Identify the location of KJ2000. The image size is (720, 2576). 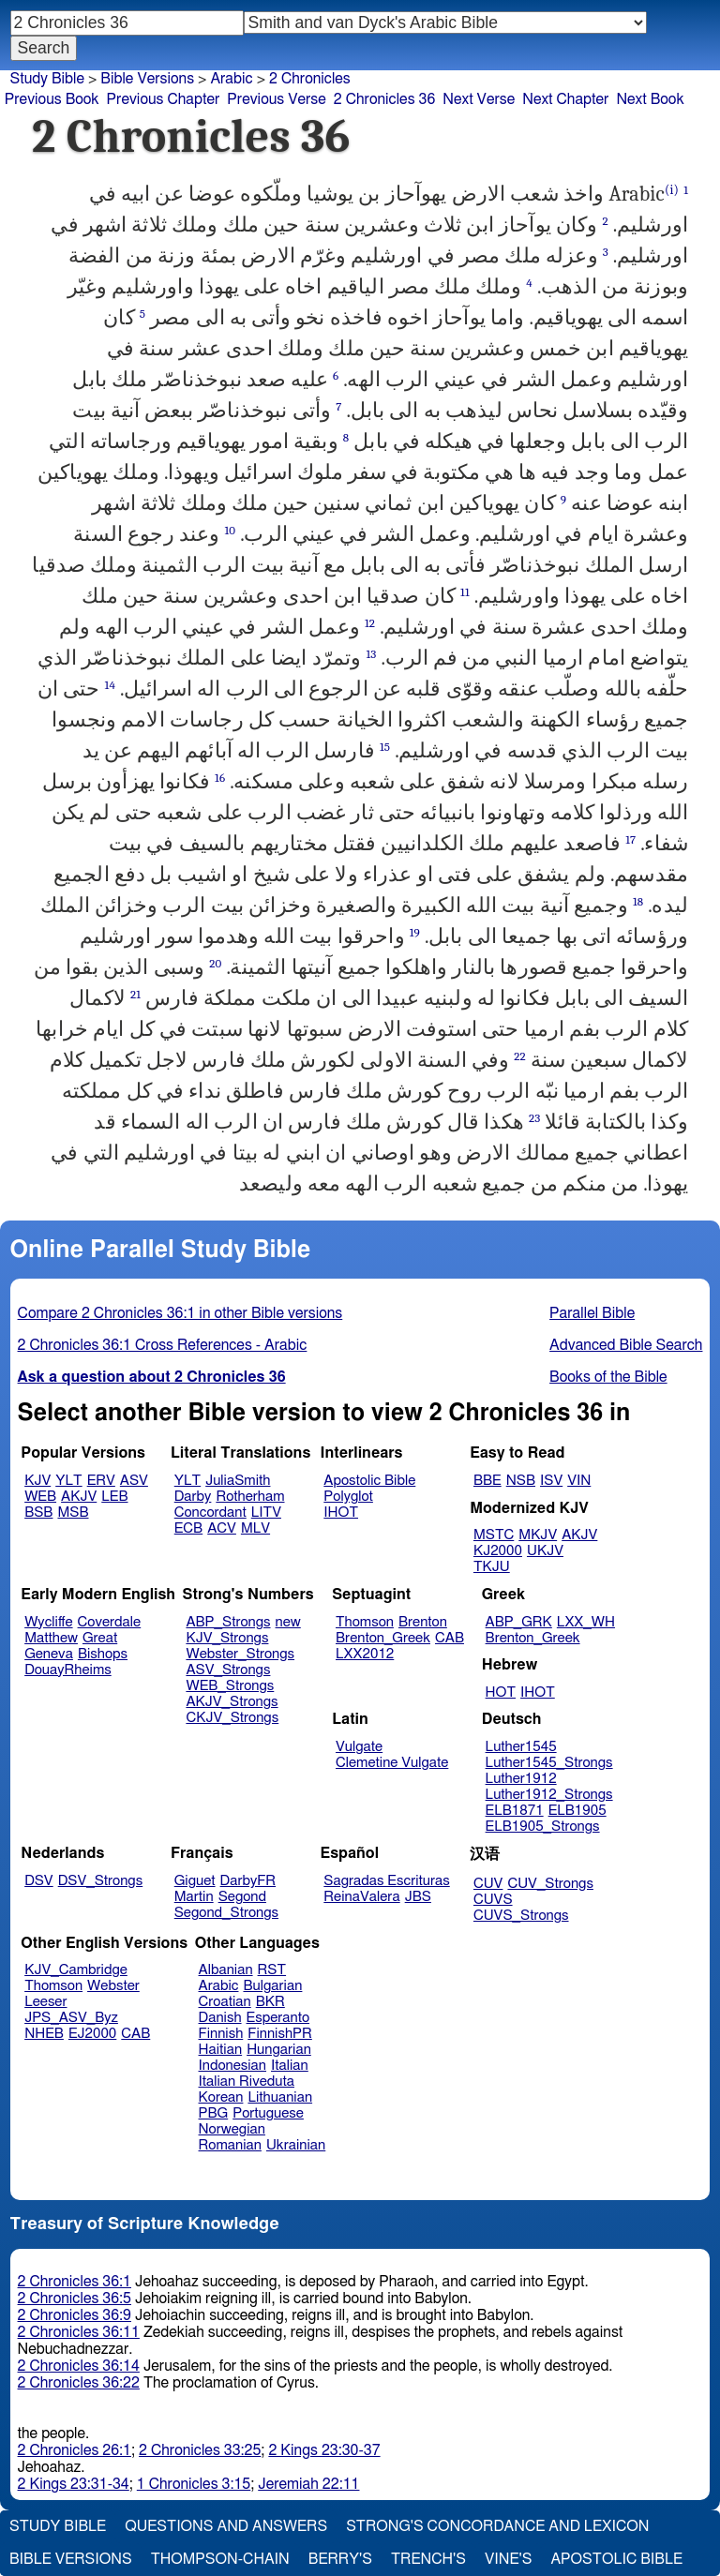
(497, 1551).